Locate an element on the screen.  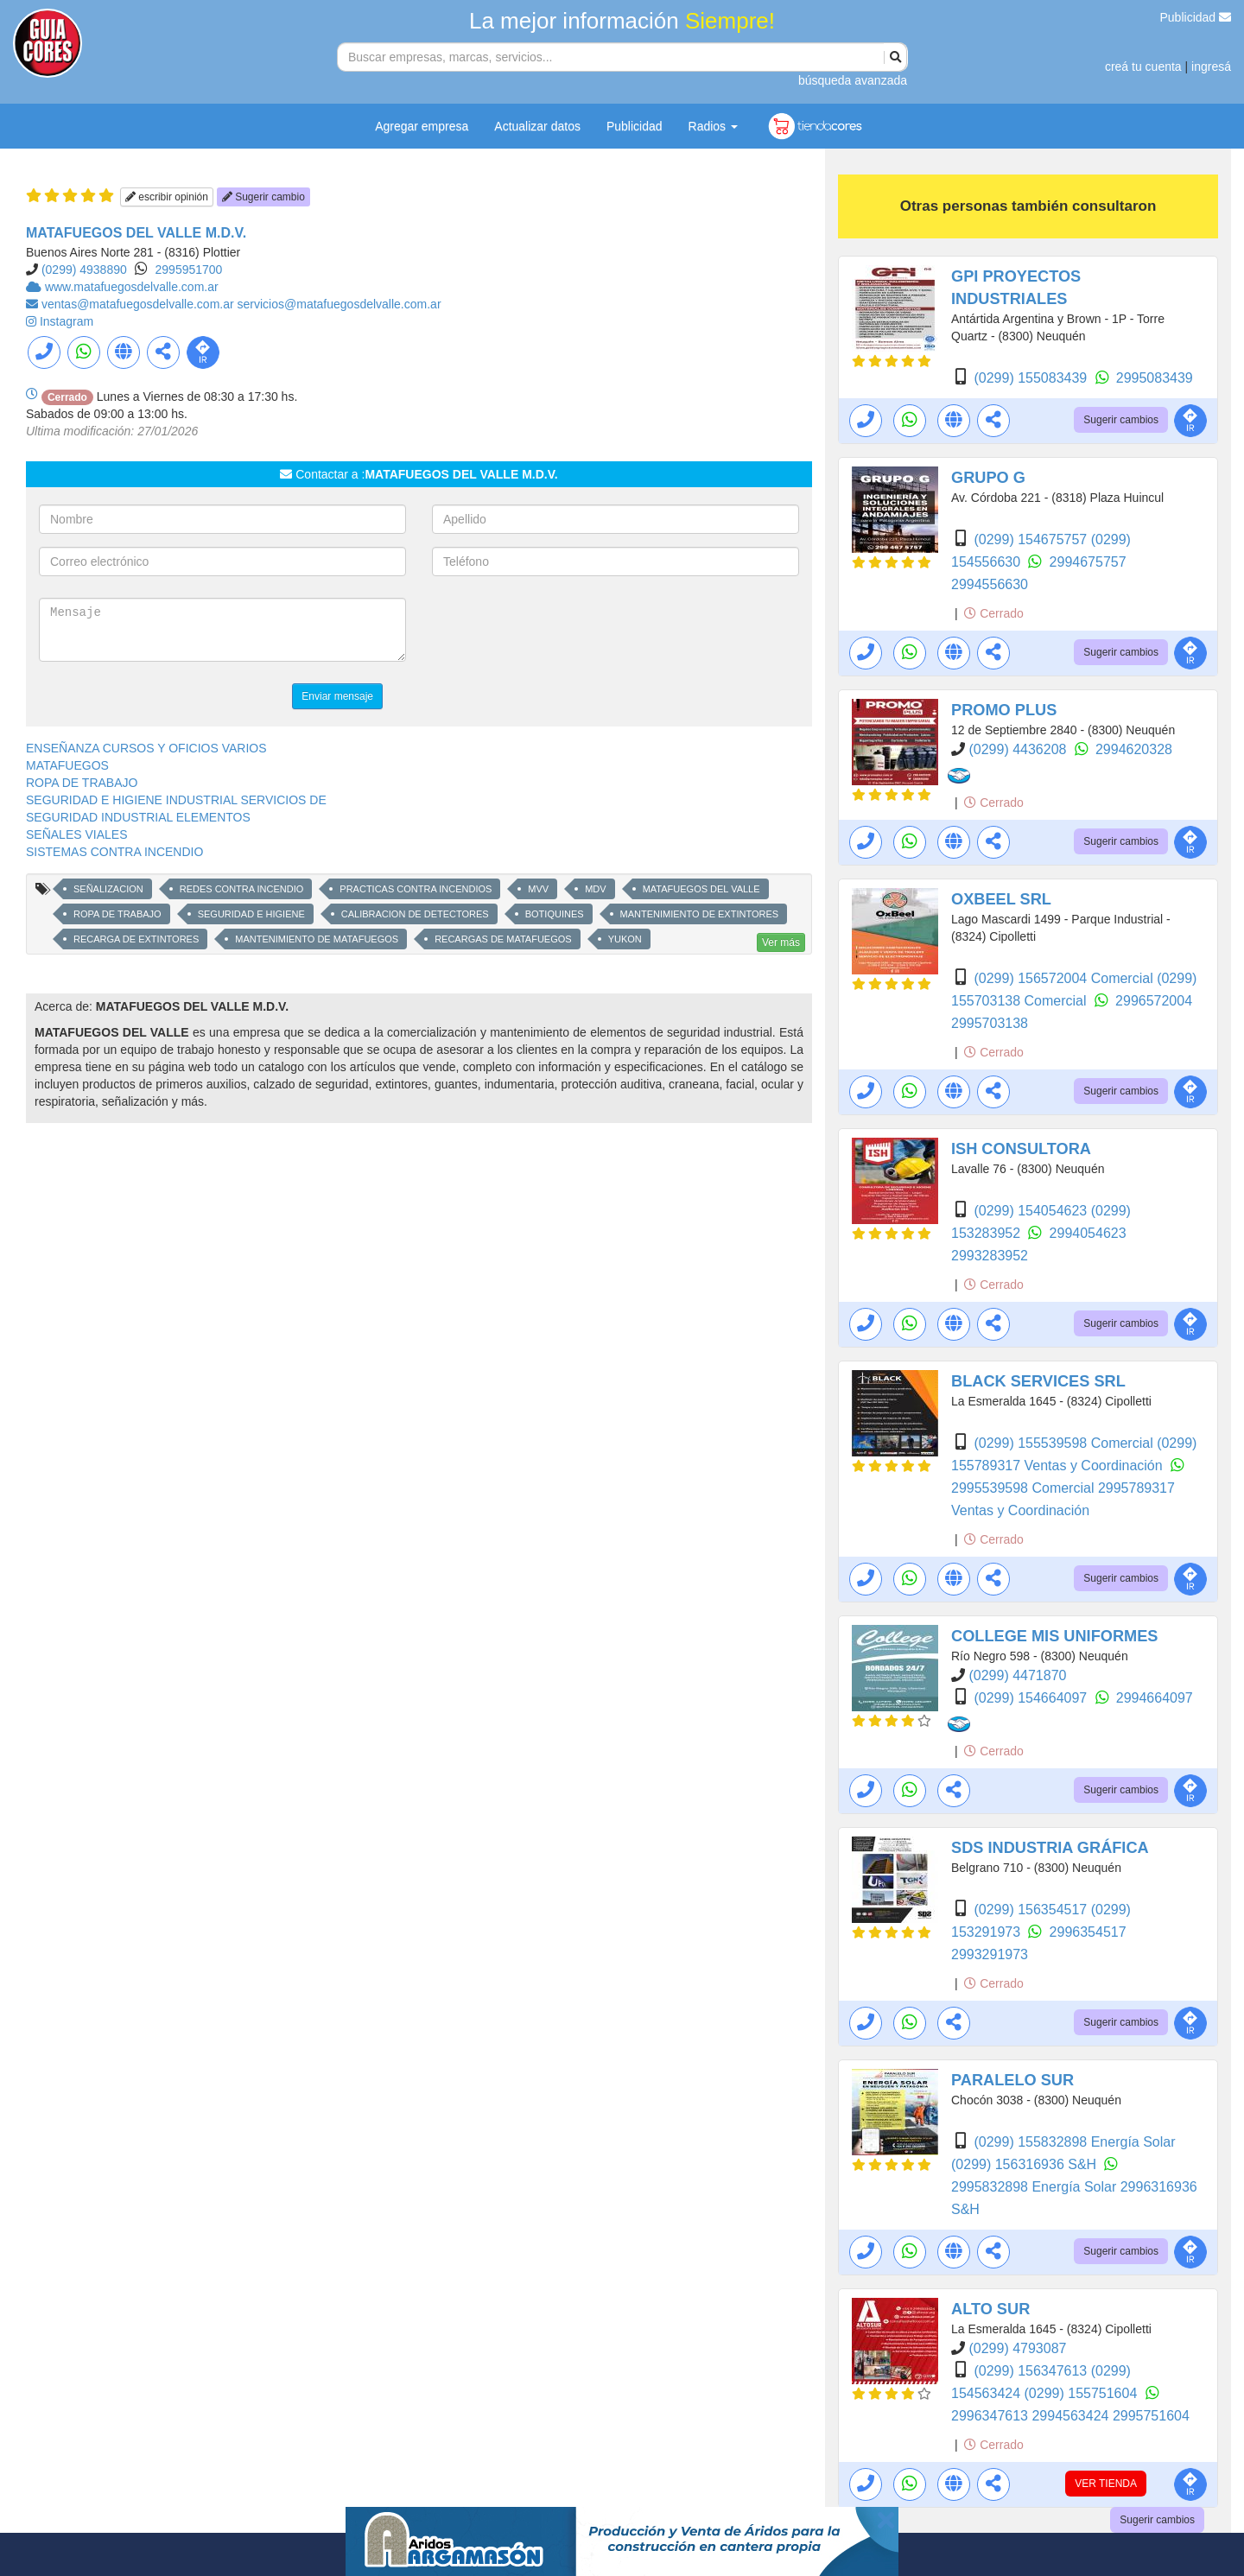
SEGURIDAD E HIGIENE is located at coordinates (251, 914).